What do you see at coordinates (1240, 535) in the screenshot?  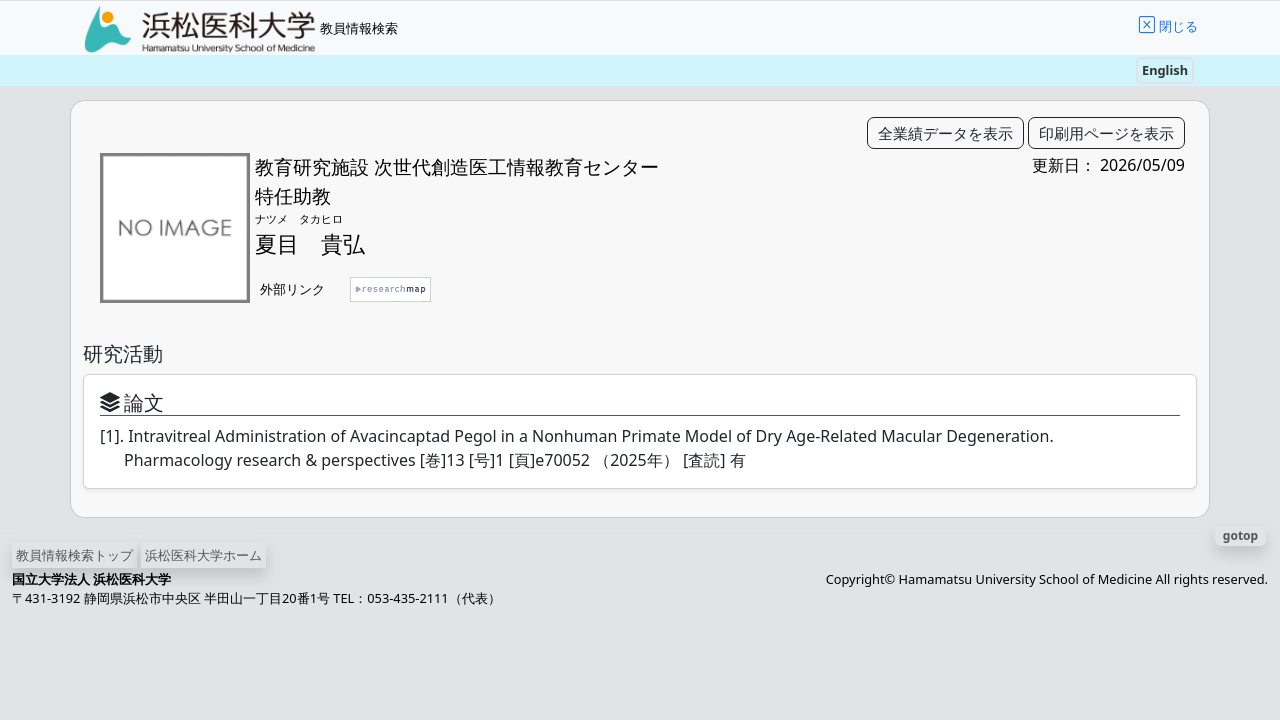 I see `gotop` at bounding box center [1240, 535].